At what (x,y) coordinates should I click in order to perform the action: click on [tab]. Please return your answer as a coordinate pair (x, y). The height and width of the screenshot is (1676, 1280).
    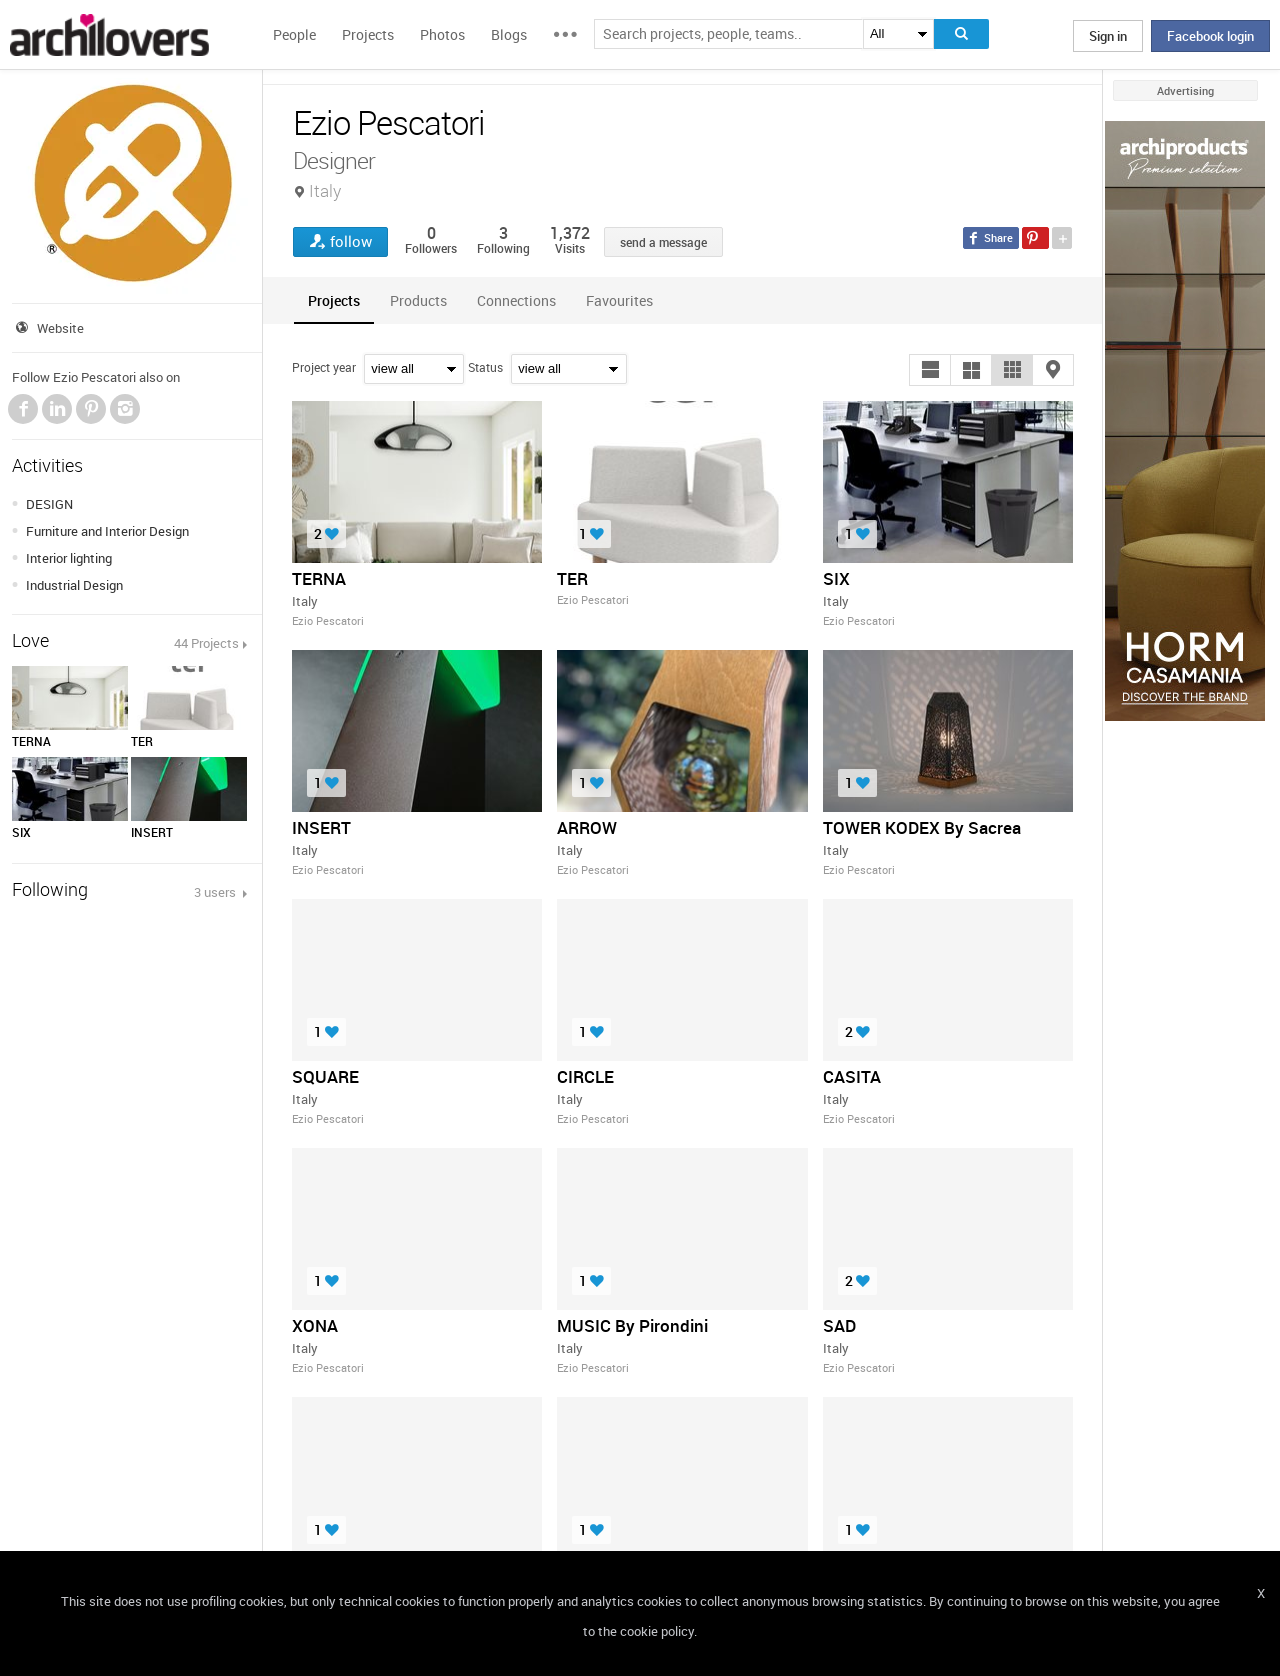
    Looking at the image, I should click on (334, 300).